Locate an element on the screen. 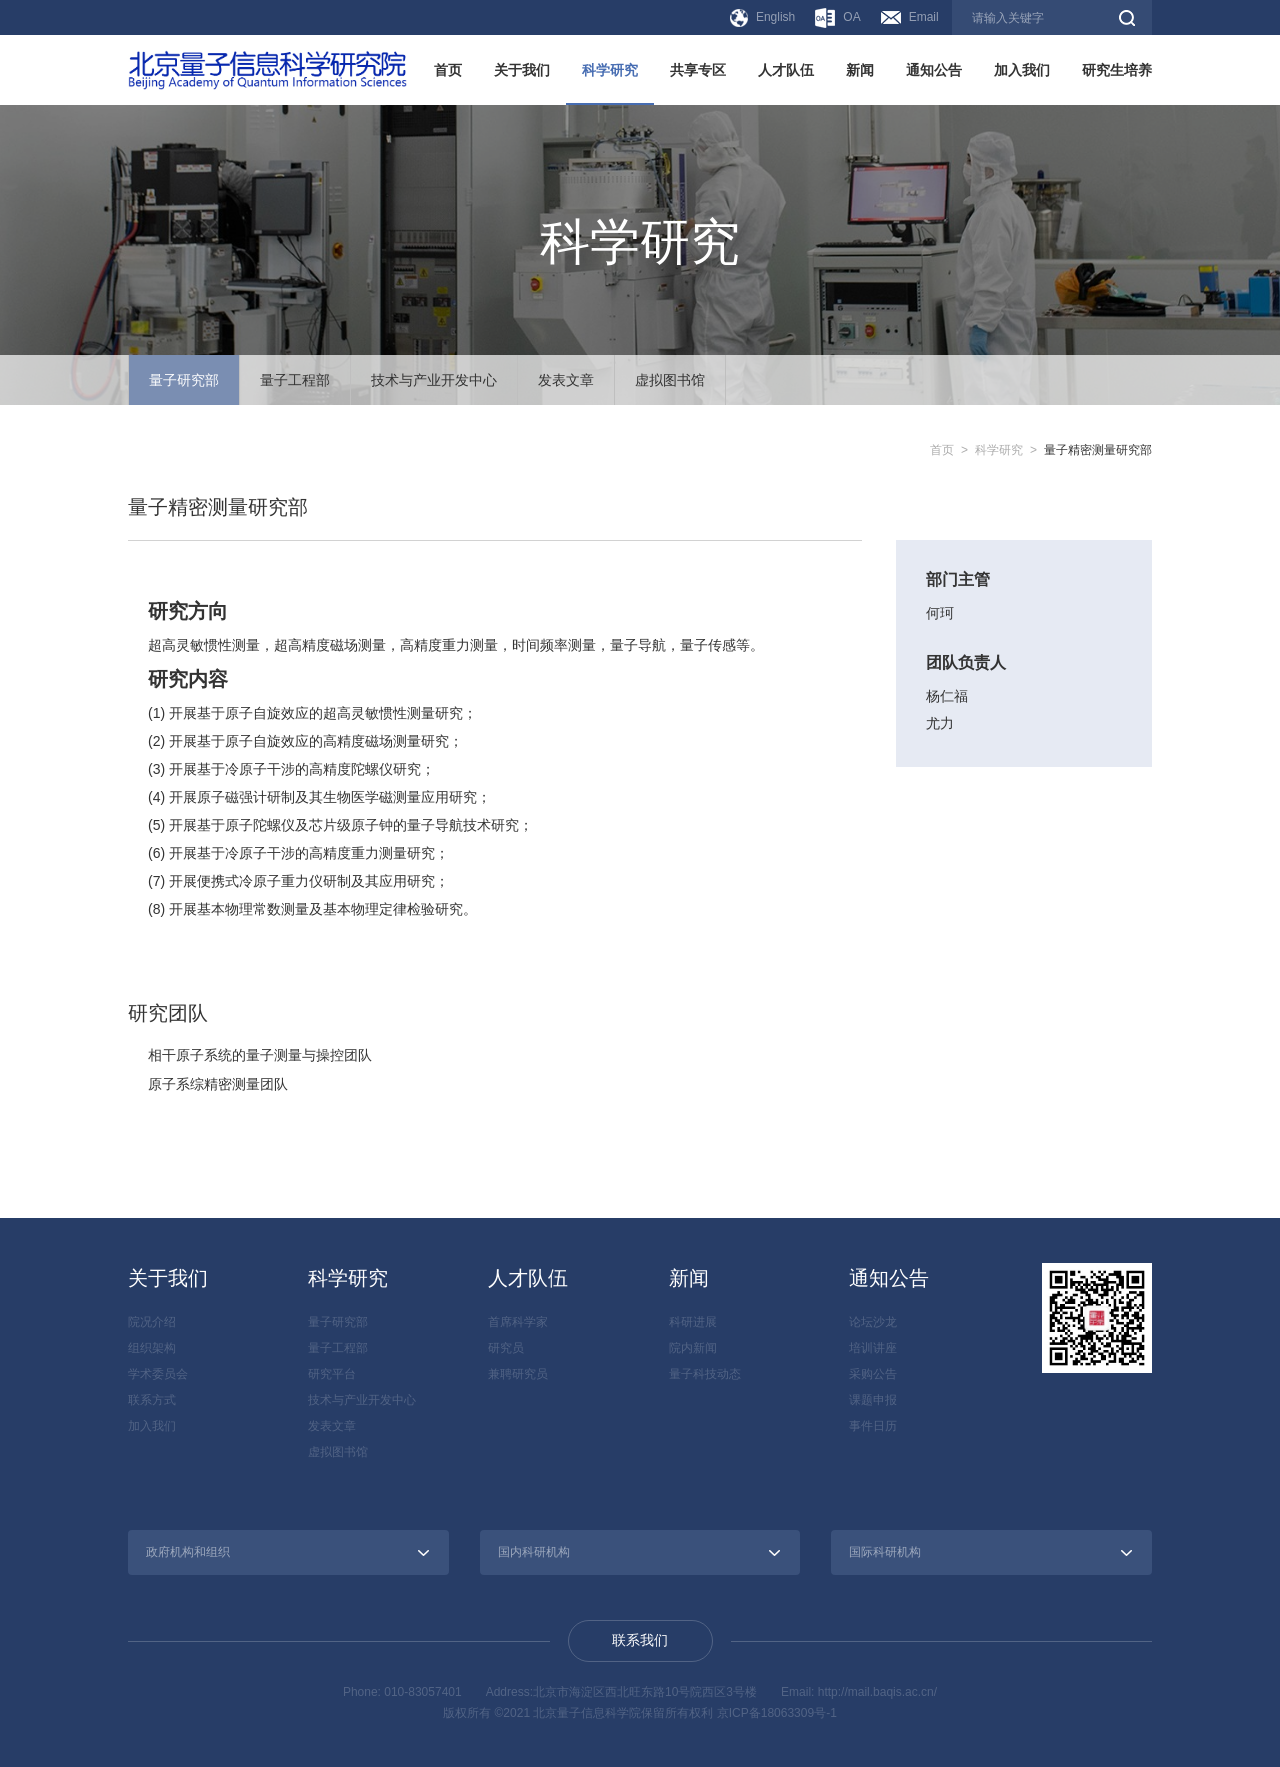  OA is located at coordinates (837, 18).